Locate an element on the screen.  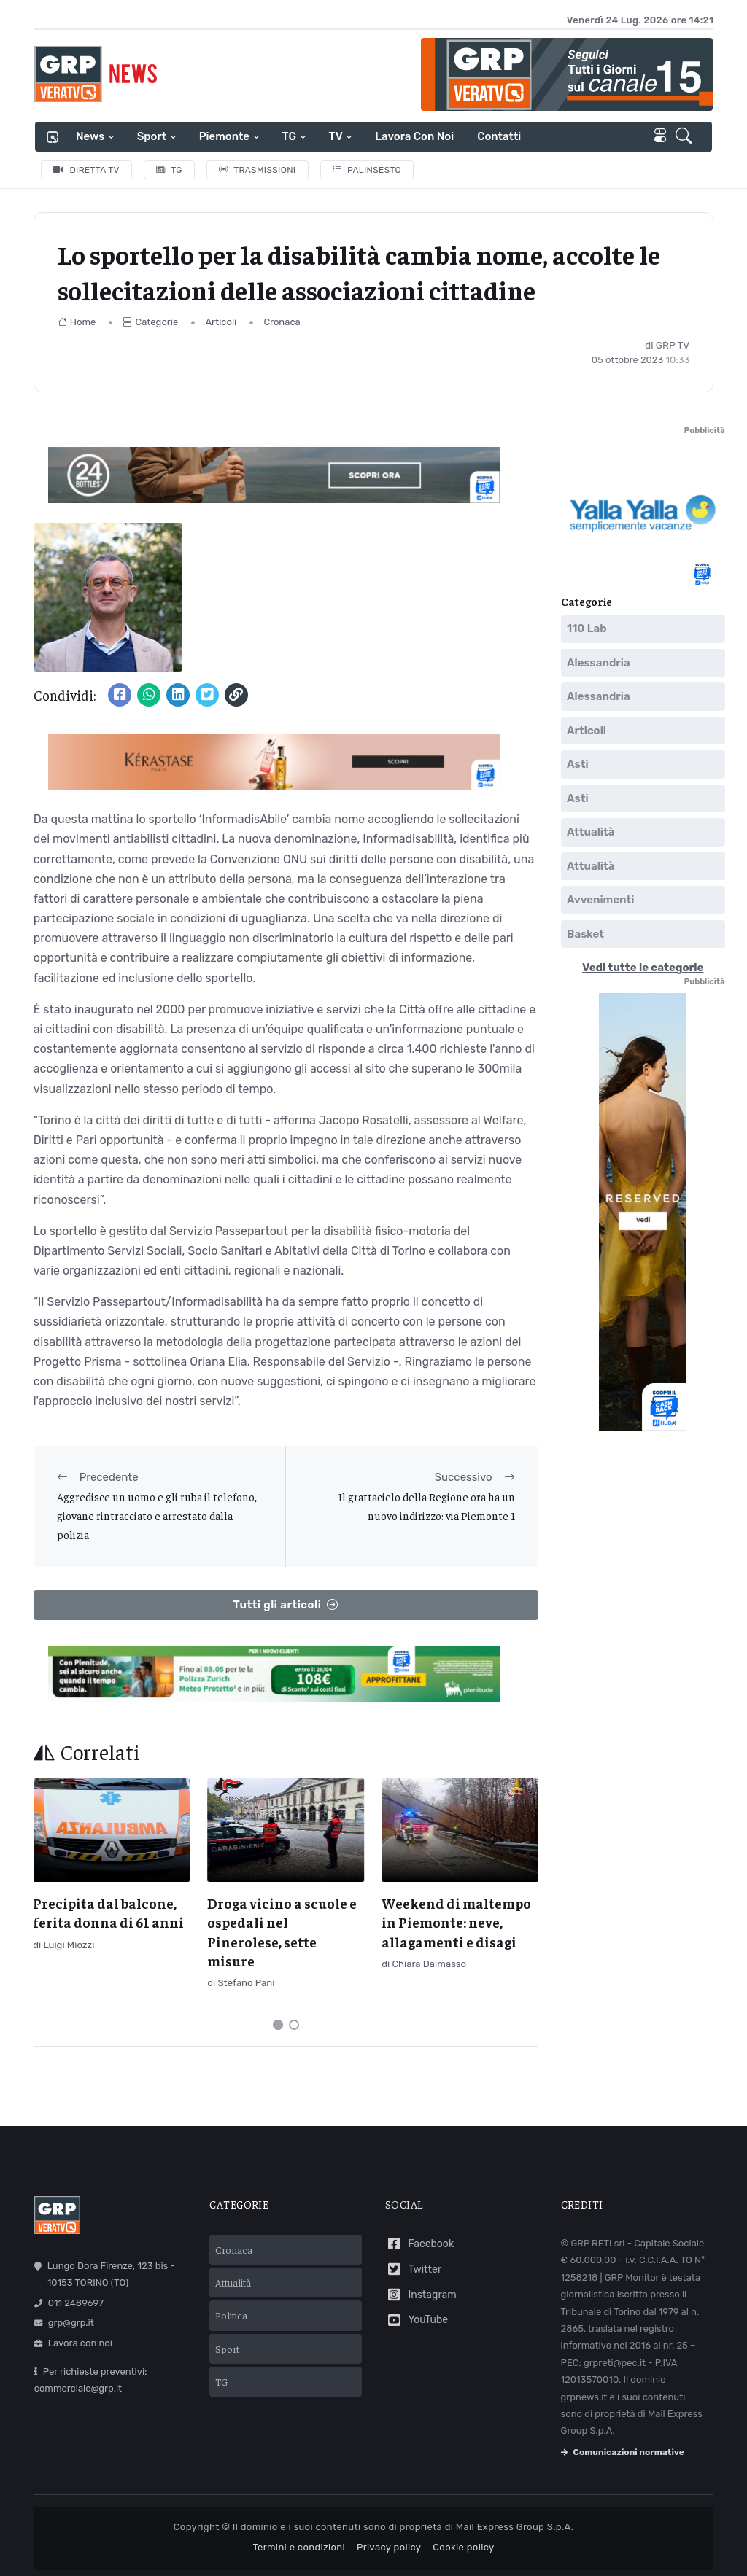
Sport is located at coordinates (151, 136).